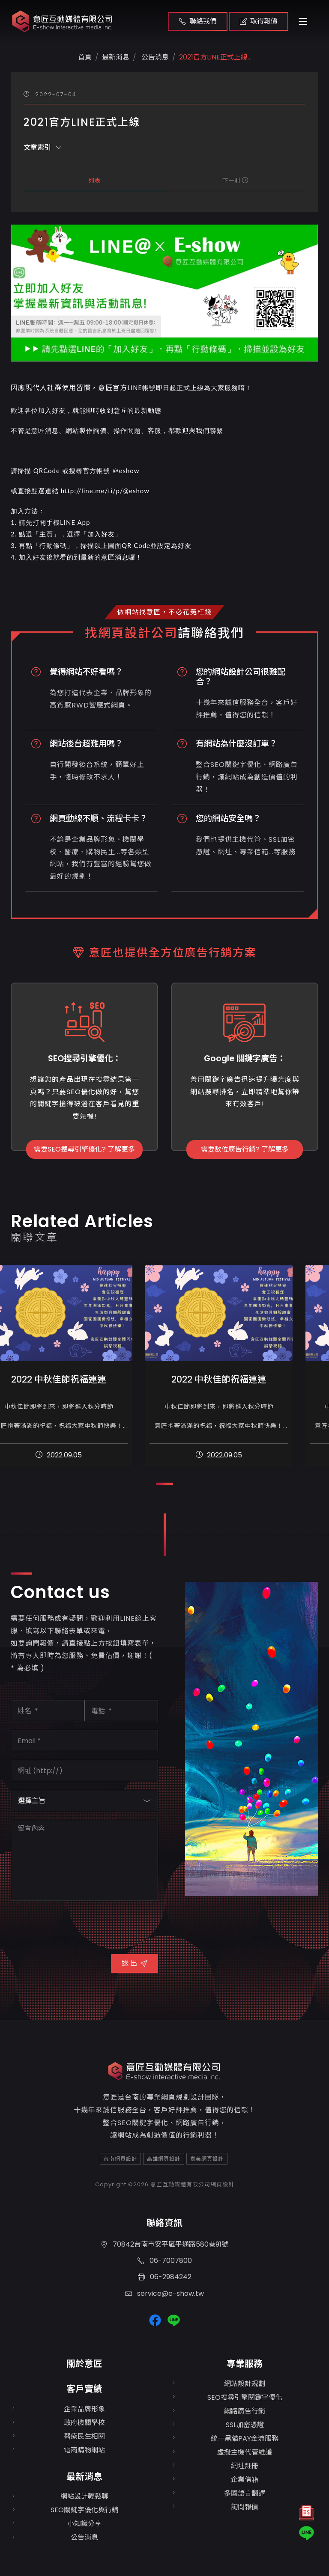 This screenshot has width=329, height=2576. I want to click on 統一黑貓PAY金流服務, so click(244, 2438).